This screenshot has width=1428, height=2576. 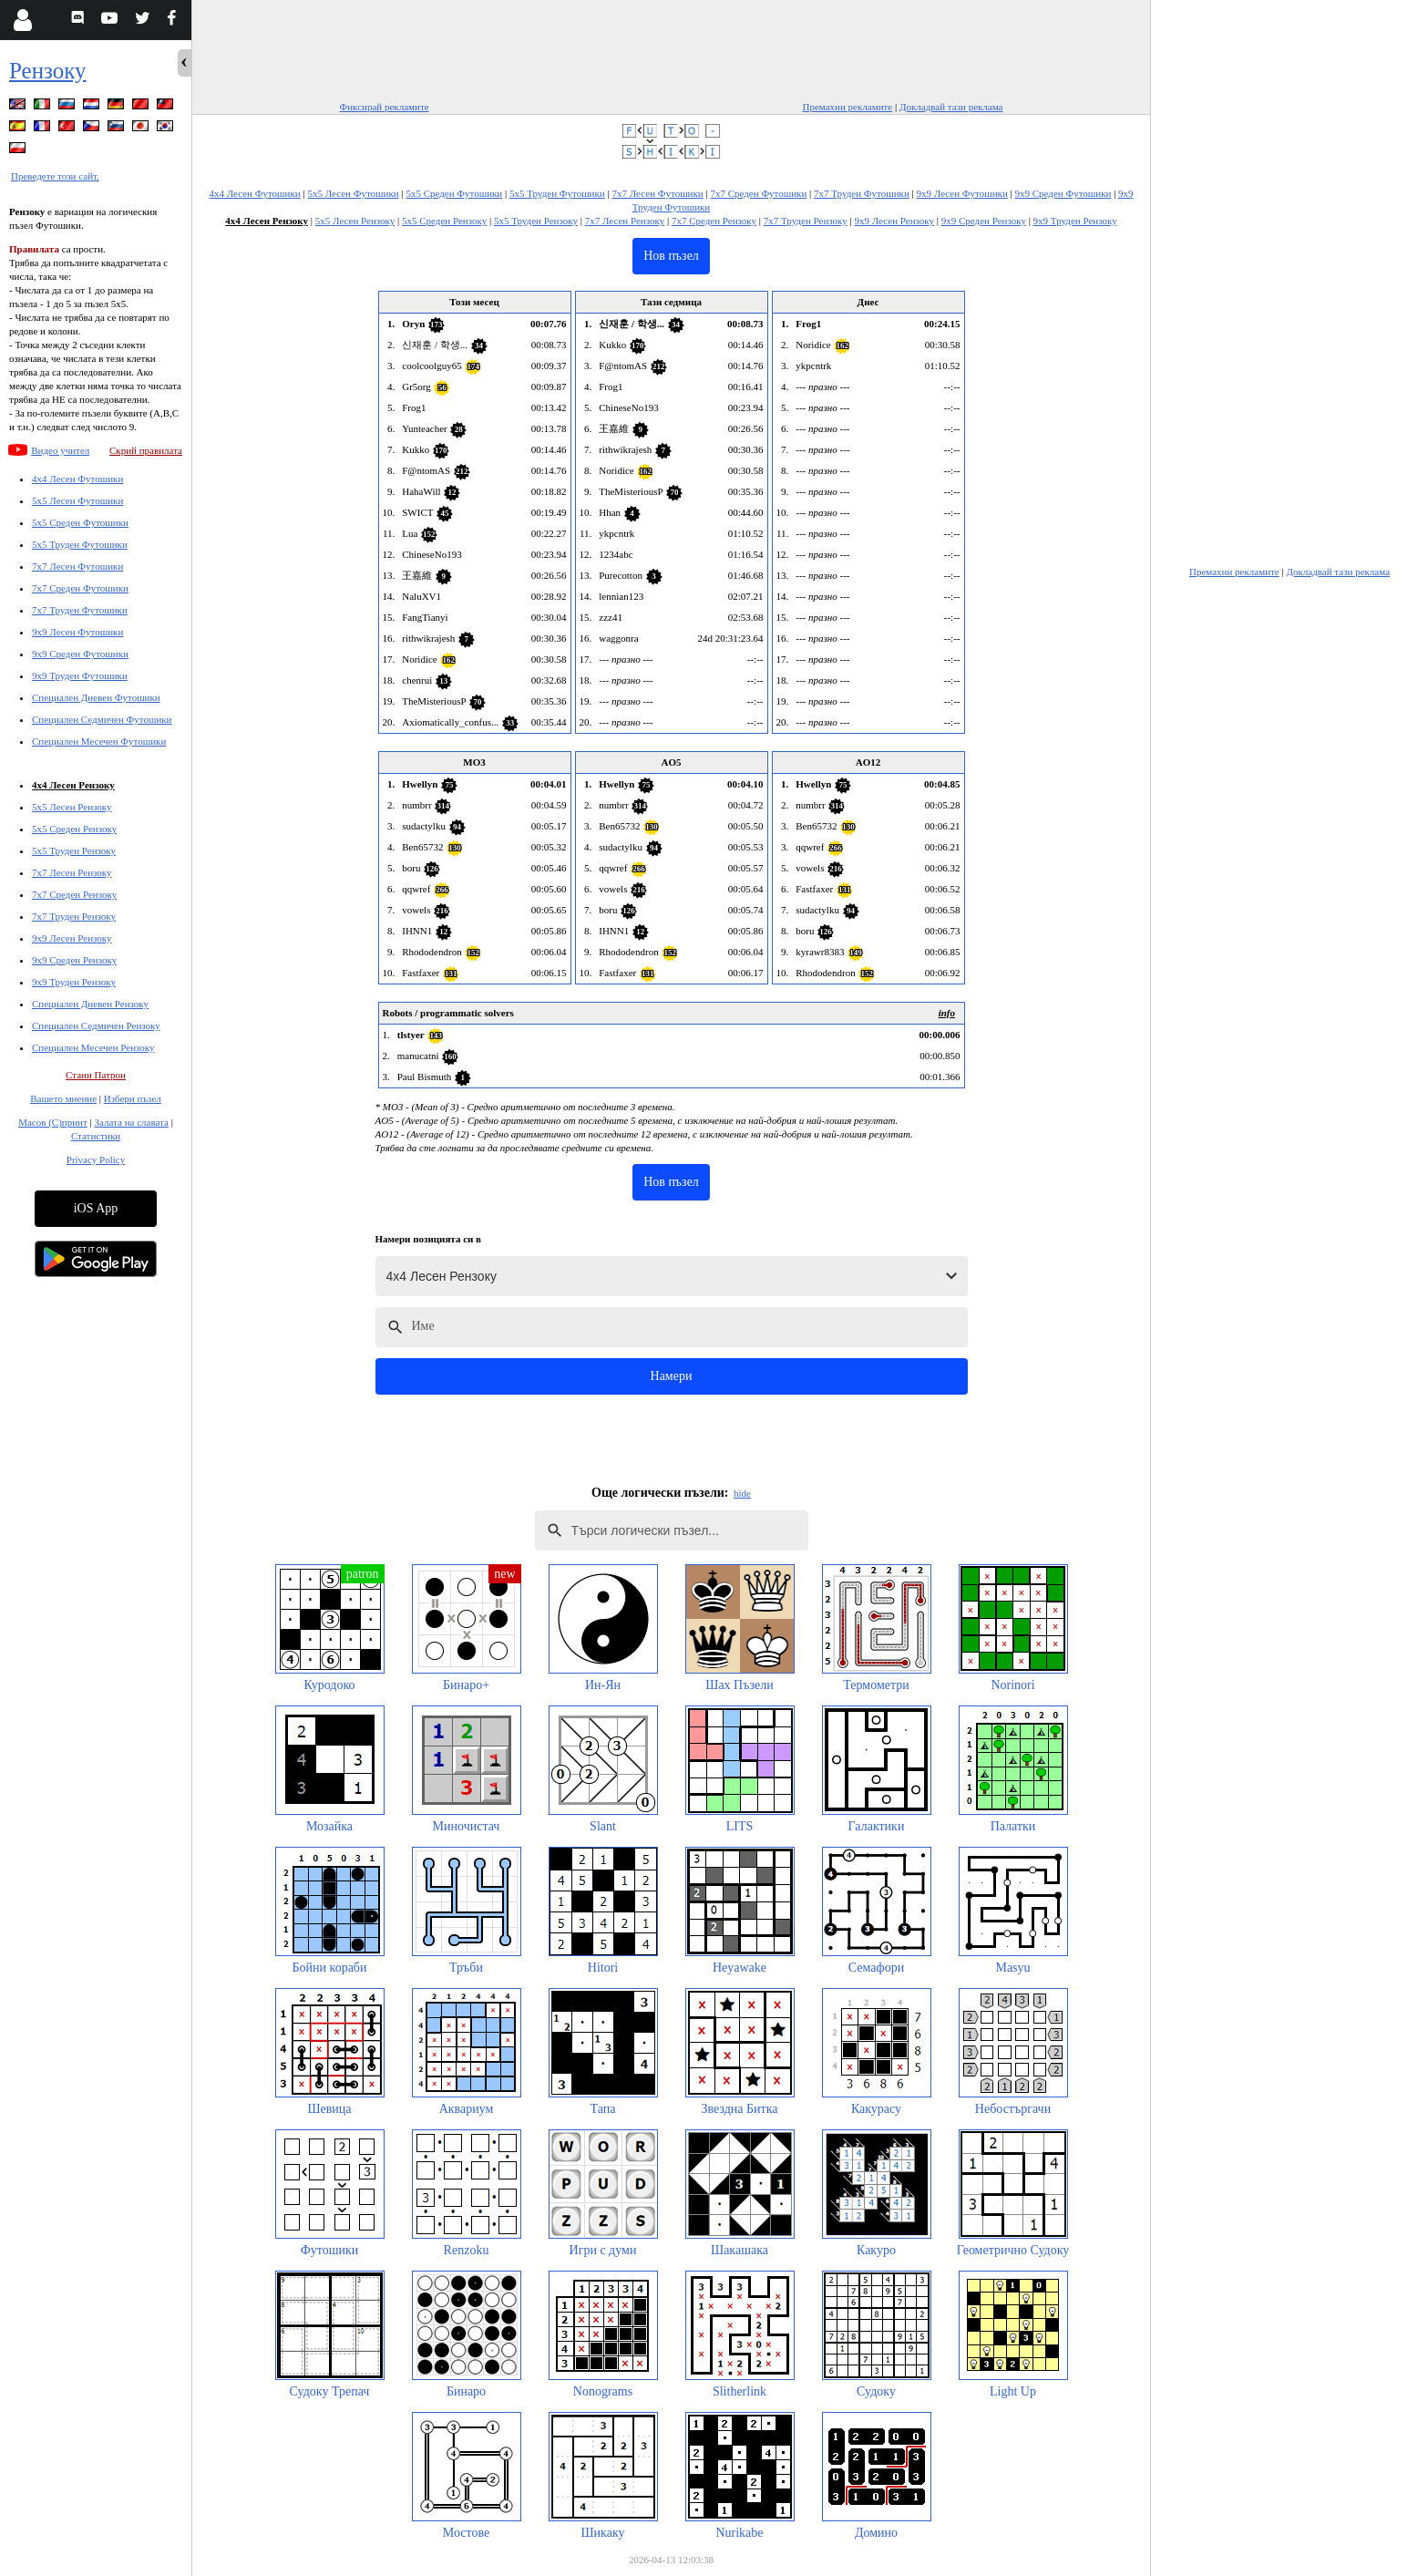 What do you see at coordinates (96, 697) in the screenshot?
I see `Специален Дневен Футошики` at bounding box center [96, 697].